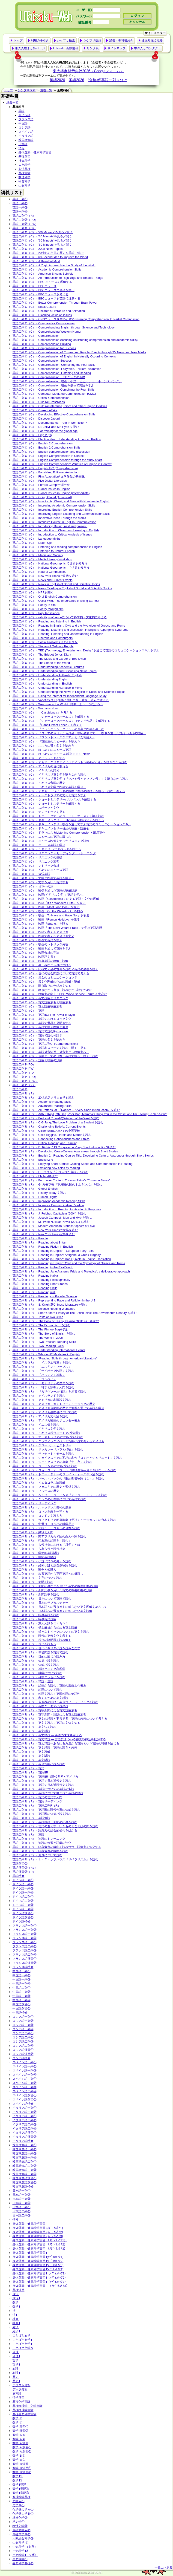 The height and width of the screenshot is (2576, 173). What do you see at coordinates (21, 1996) in the screenshot?
I see `中国語二列③` at bounding box center [21, 1996].